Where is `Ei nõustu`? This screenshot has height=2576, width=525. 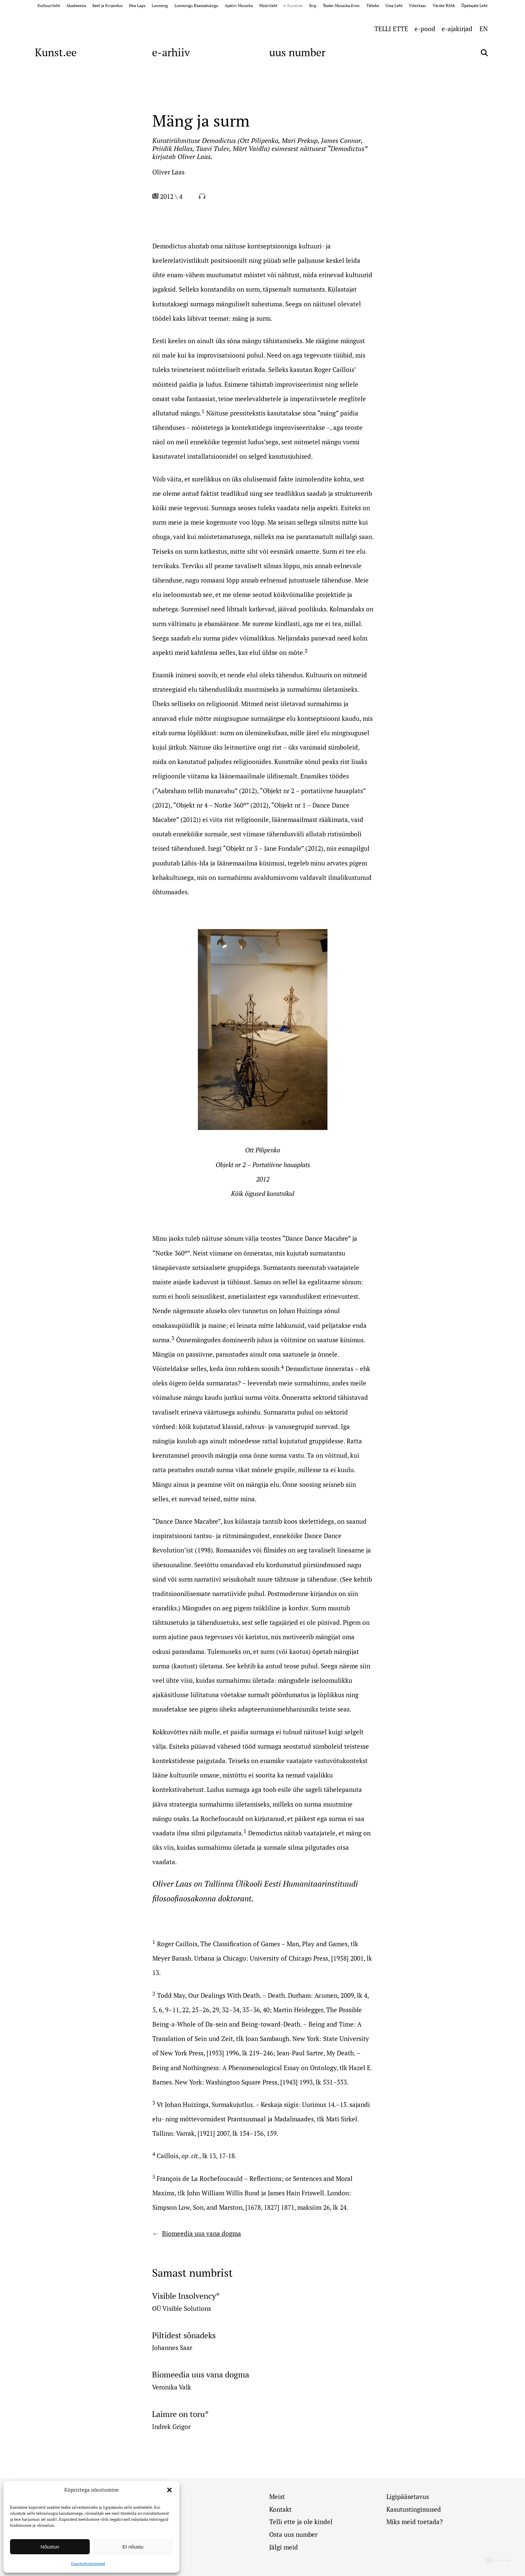 Ei nõustu is located at coordinates (133, 2547).